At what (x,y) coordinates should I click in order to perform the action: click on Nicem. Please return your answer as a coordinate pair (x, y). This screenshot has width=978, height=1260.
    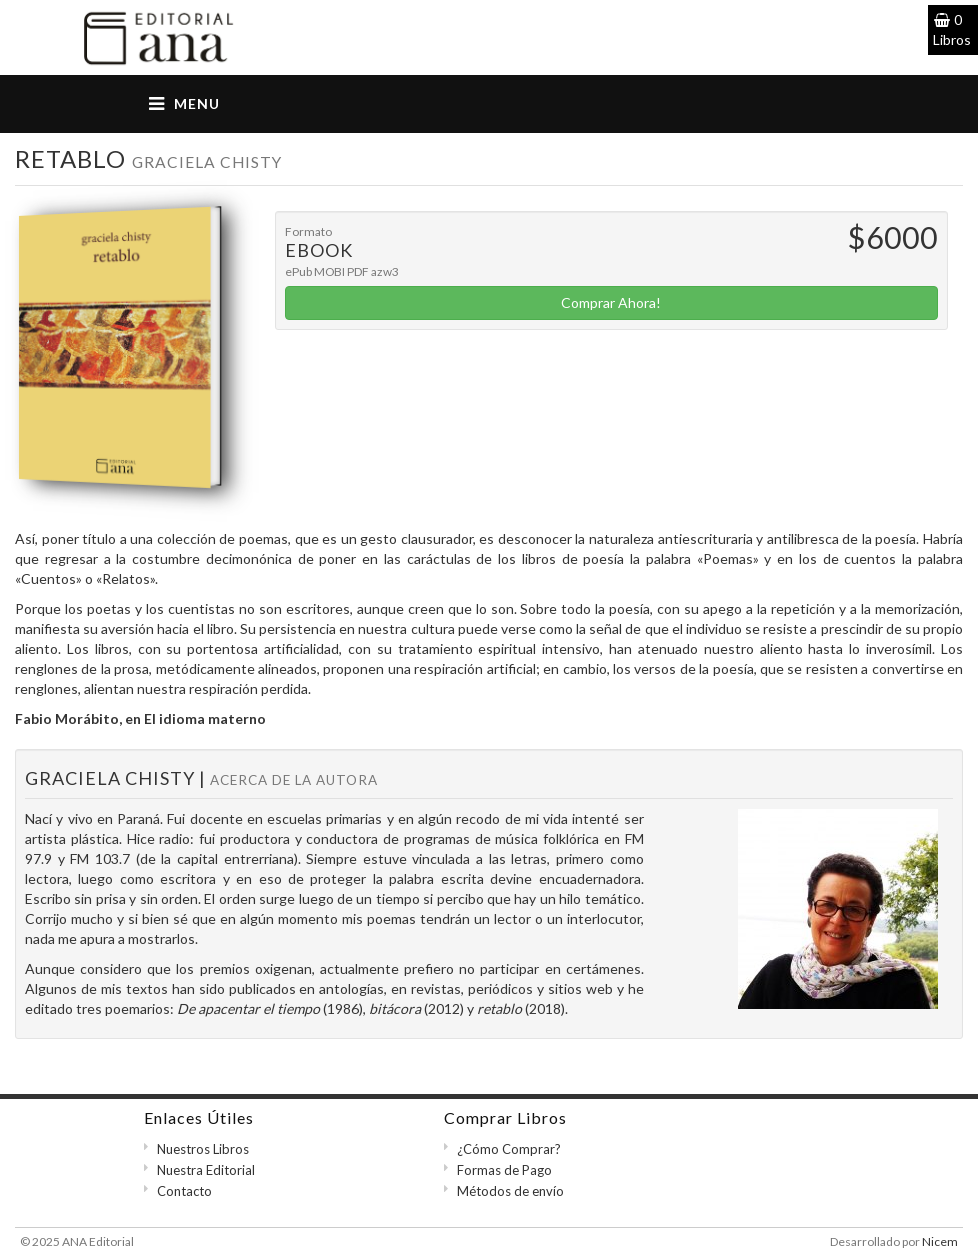
    Looking at the image, I should click on (940, 1241).